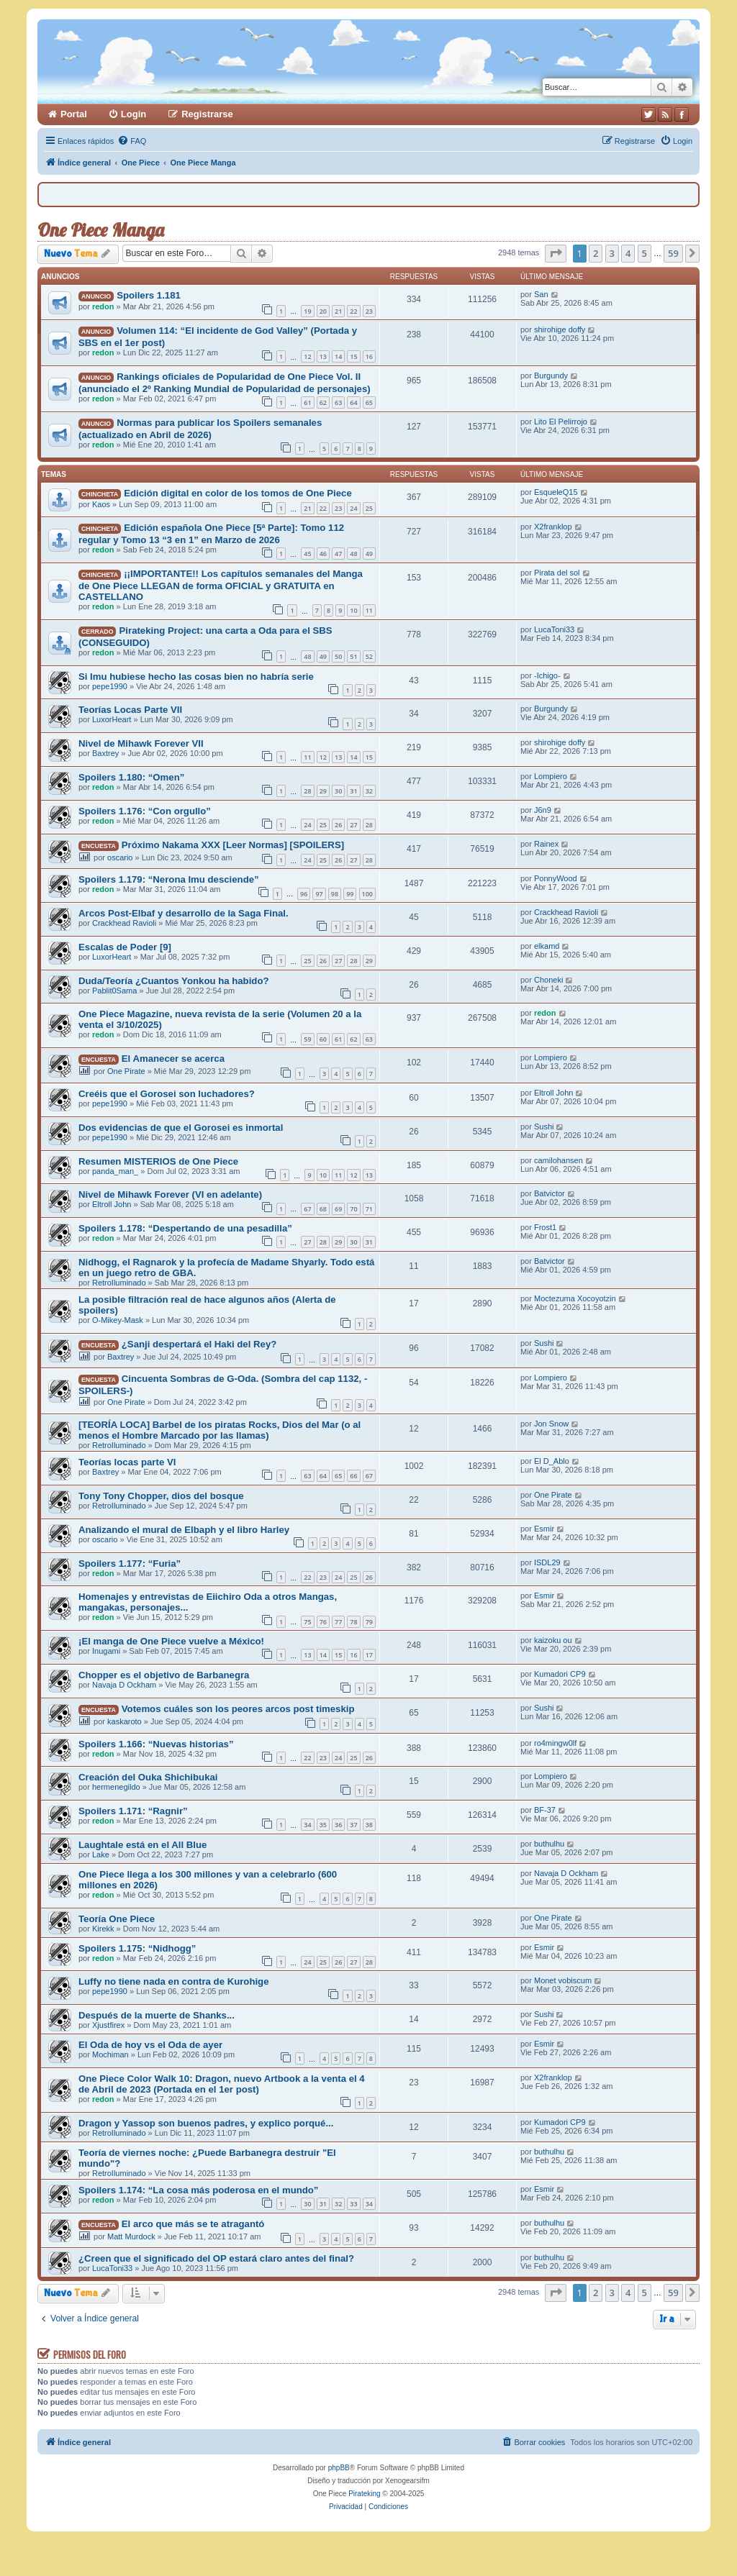  What do you see at coordinates (168, 879) in the screenshot?
I see `Spoilers 1.179: “Nerona Imu desciende”` at bounding box center [168, 879].